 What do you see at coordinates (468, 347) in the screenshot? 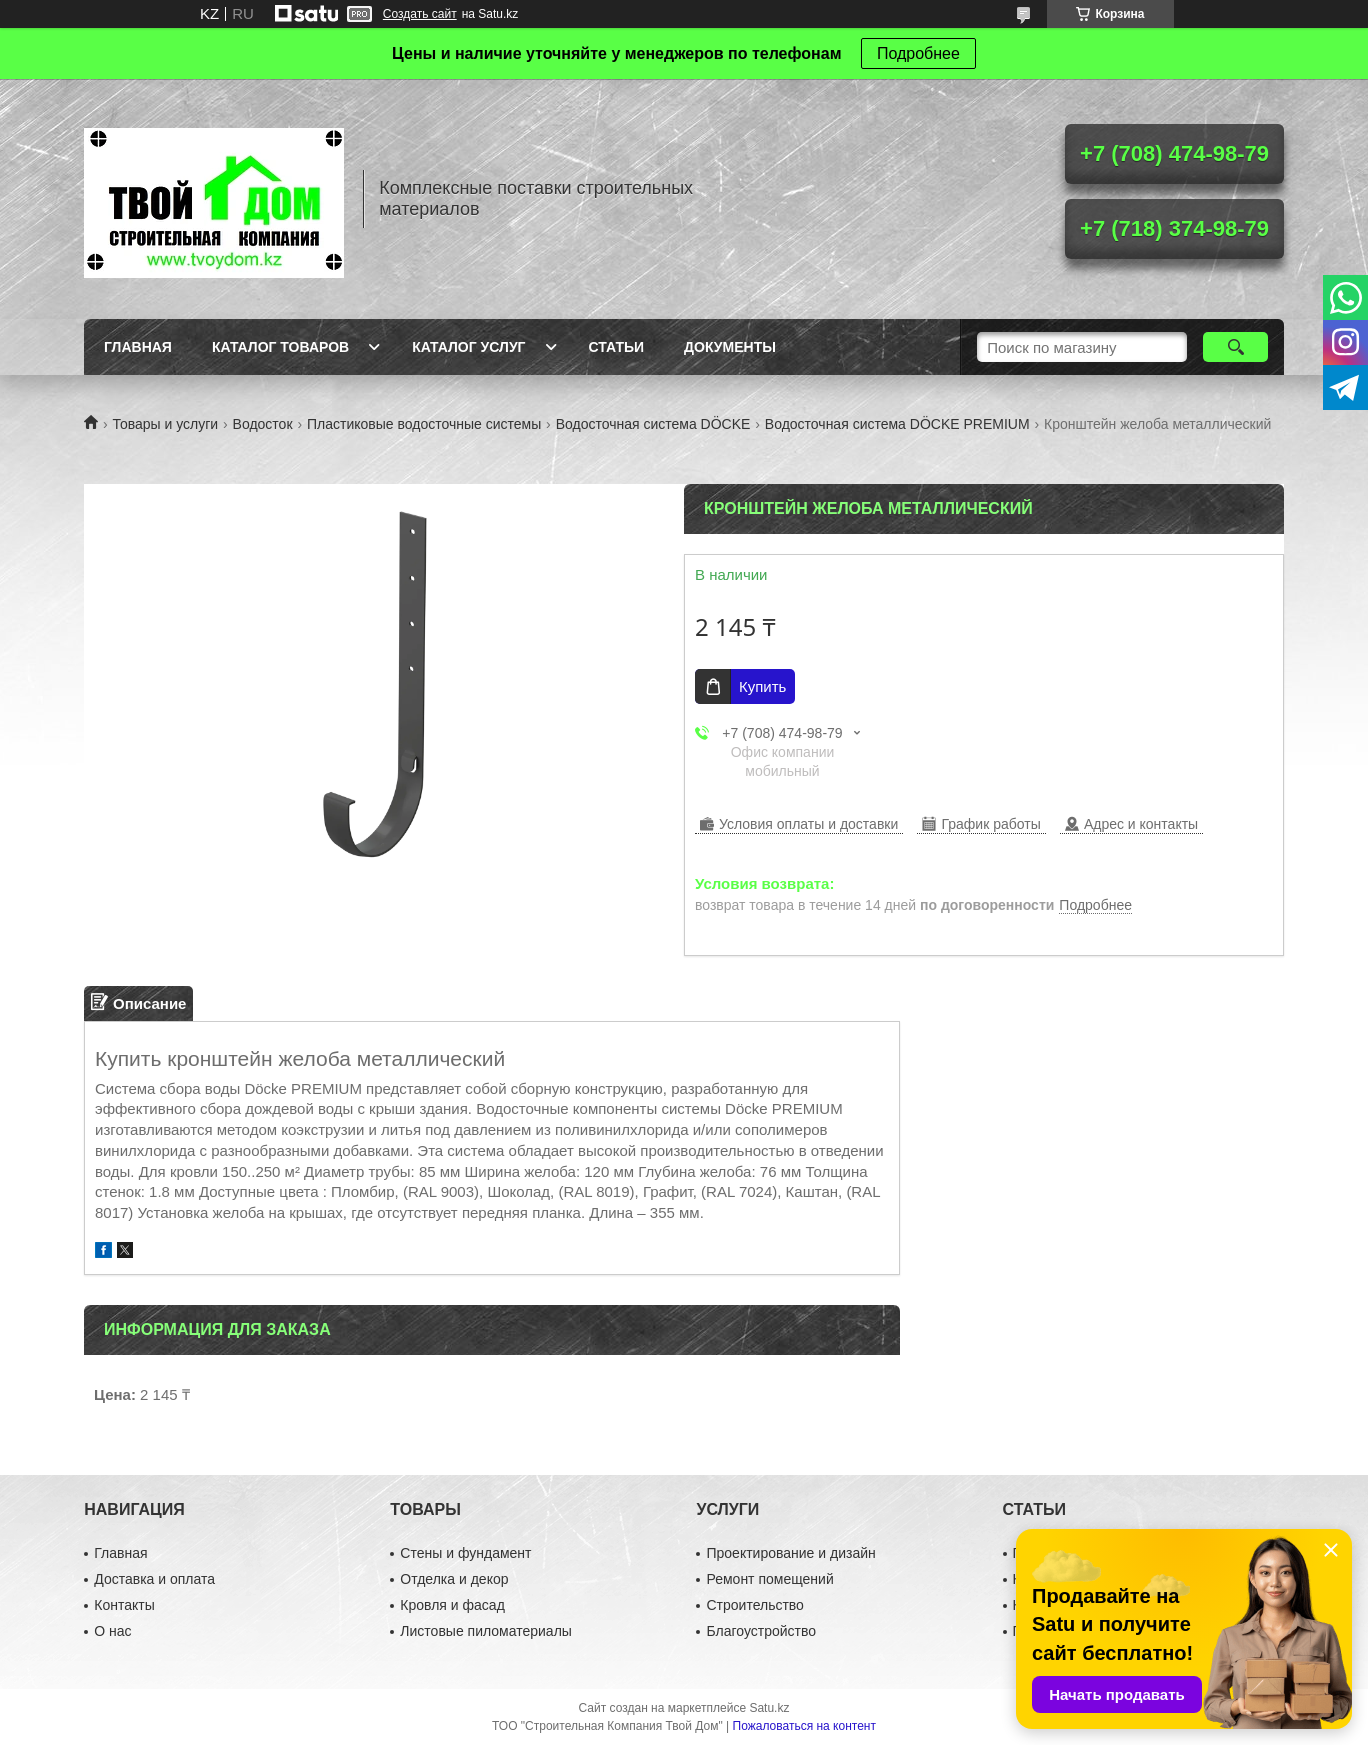
I see `Каталог услуг` at bounding box center [468, 347].